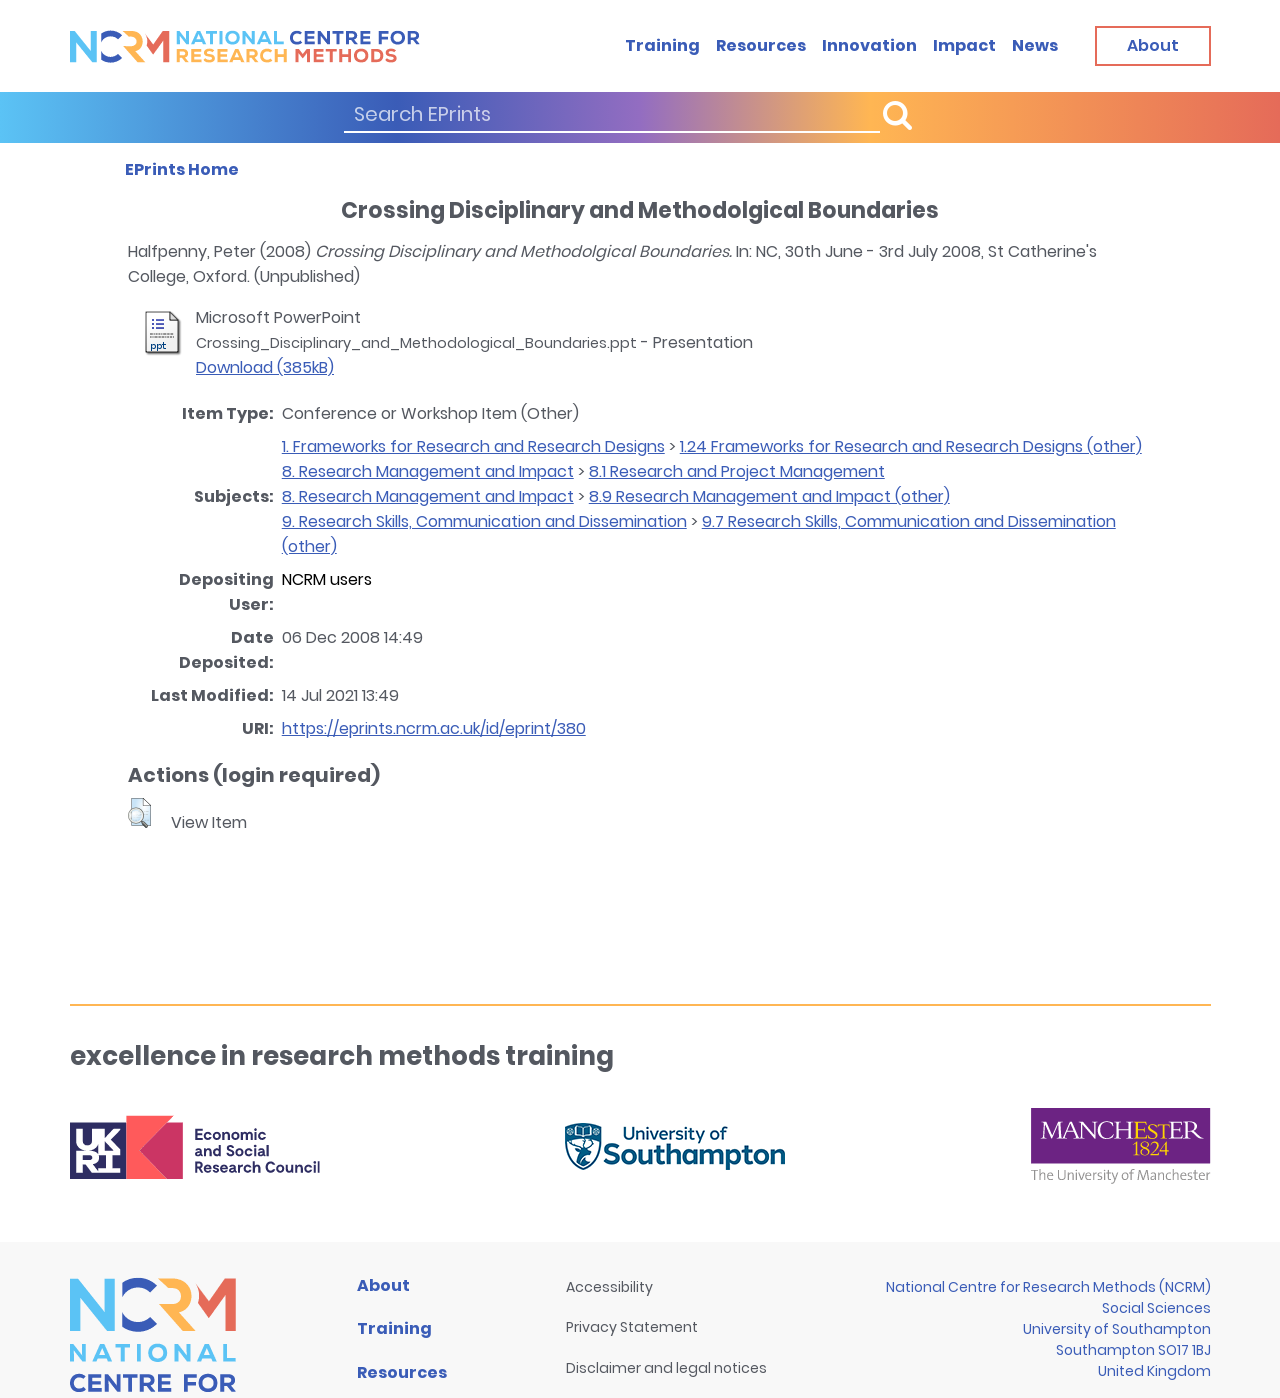  What do you see at coordinates (428, 471) in the screenshot?
I see `8. Research Management and Impact` at bounding box center [428, 471].